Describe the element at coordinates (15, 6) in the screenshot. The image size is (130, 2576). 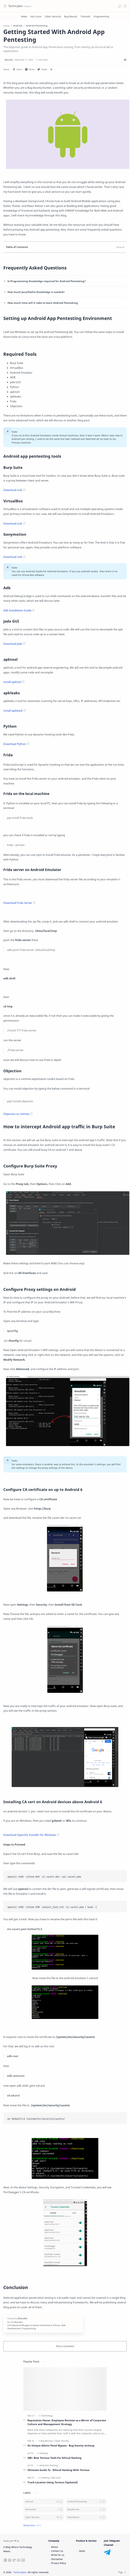
I see `Techncyber` at that location.